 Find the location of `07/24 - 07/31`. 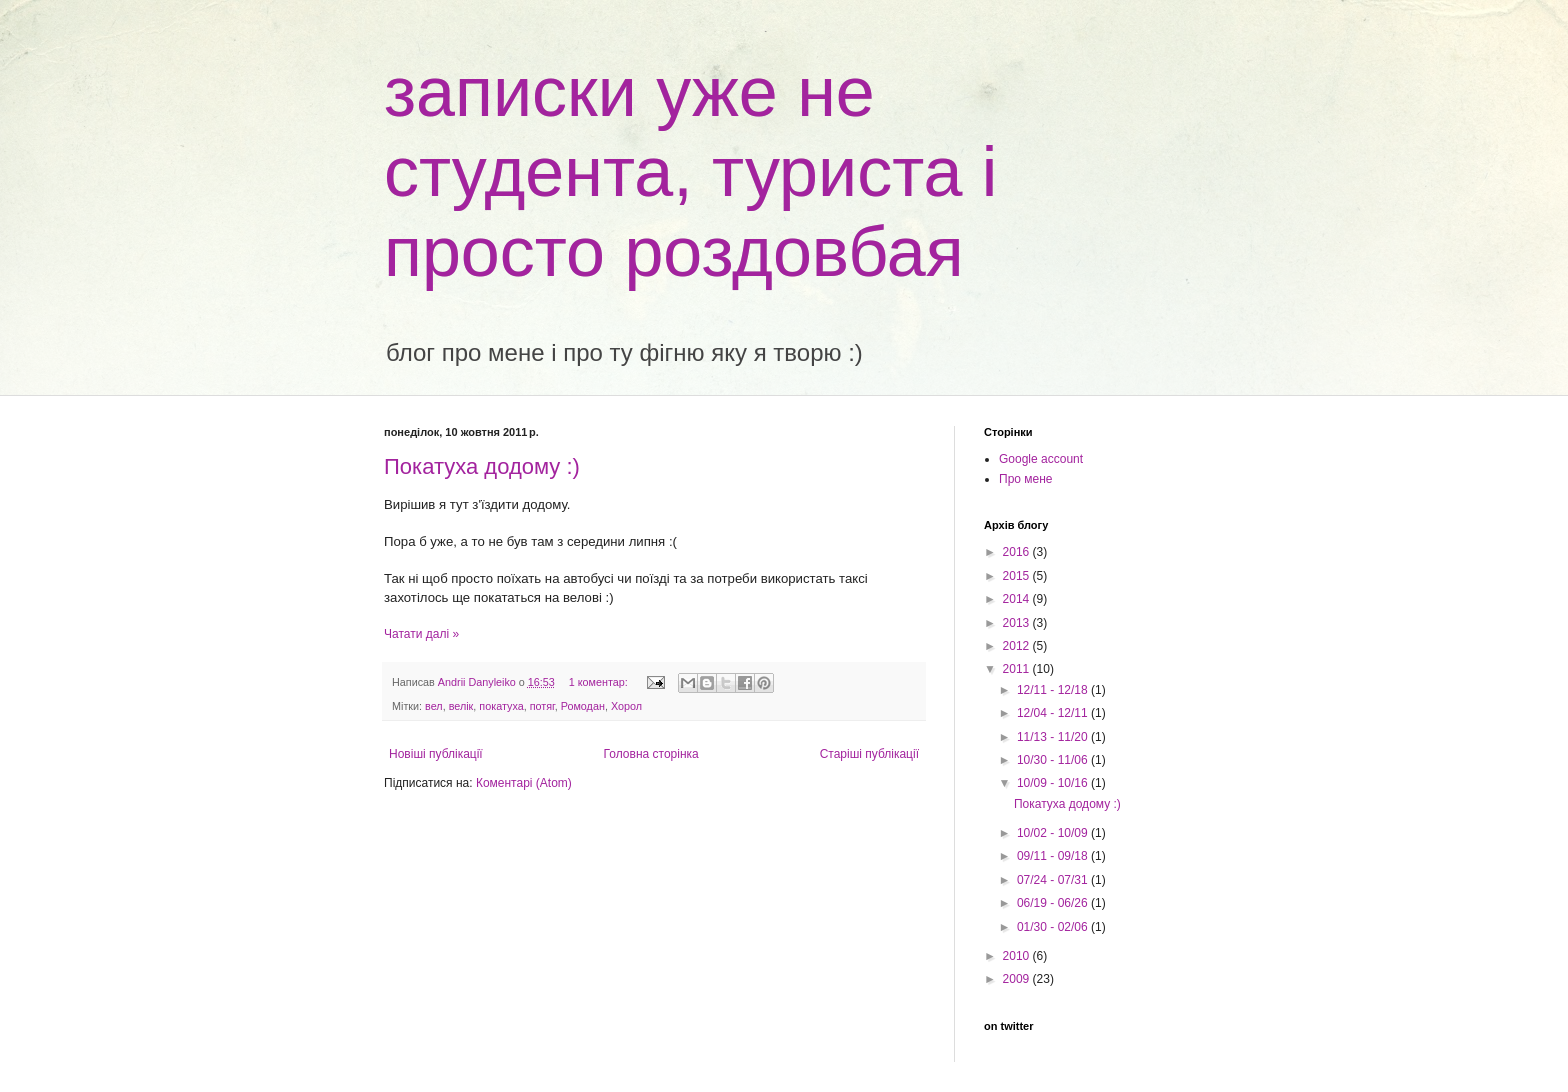

07/24 - 07/31 is located at coordinates (1054, 880).